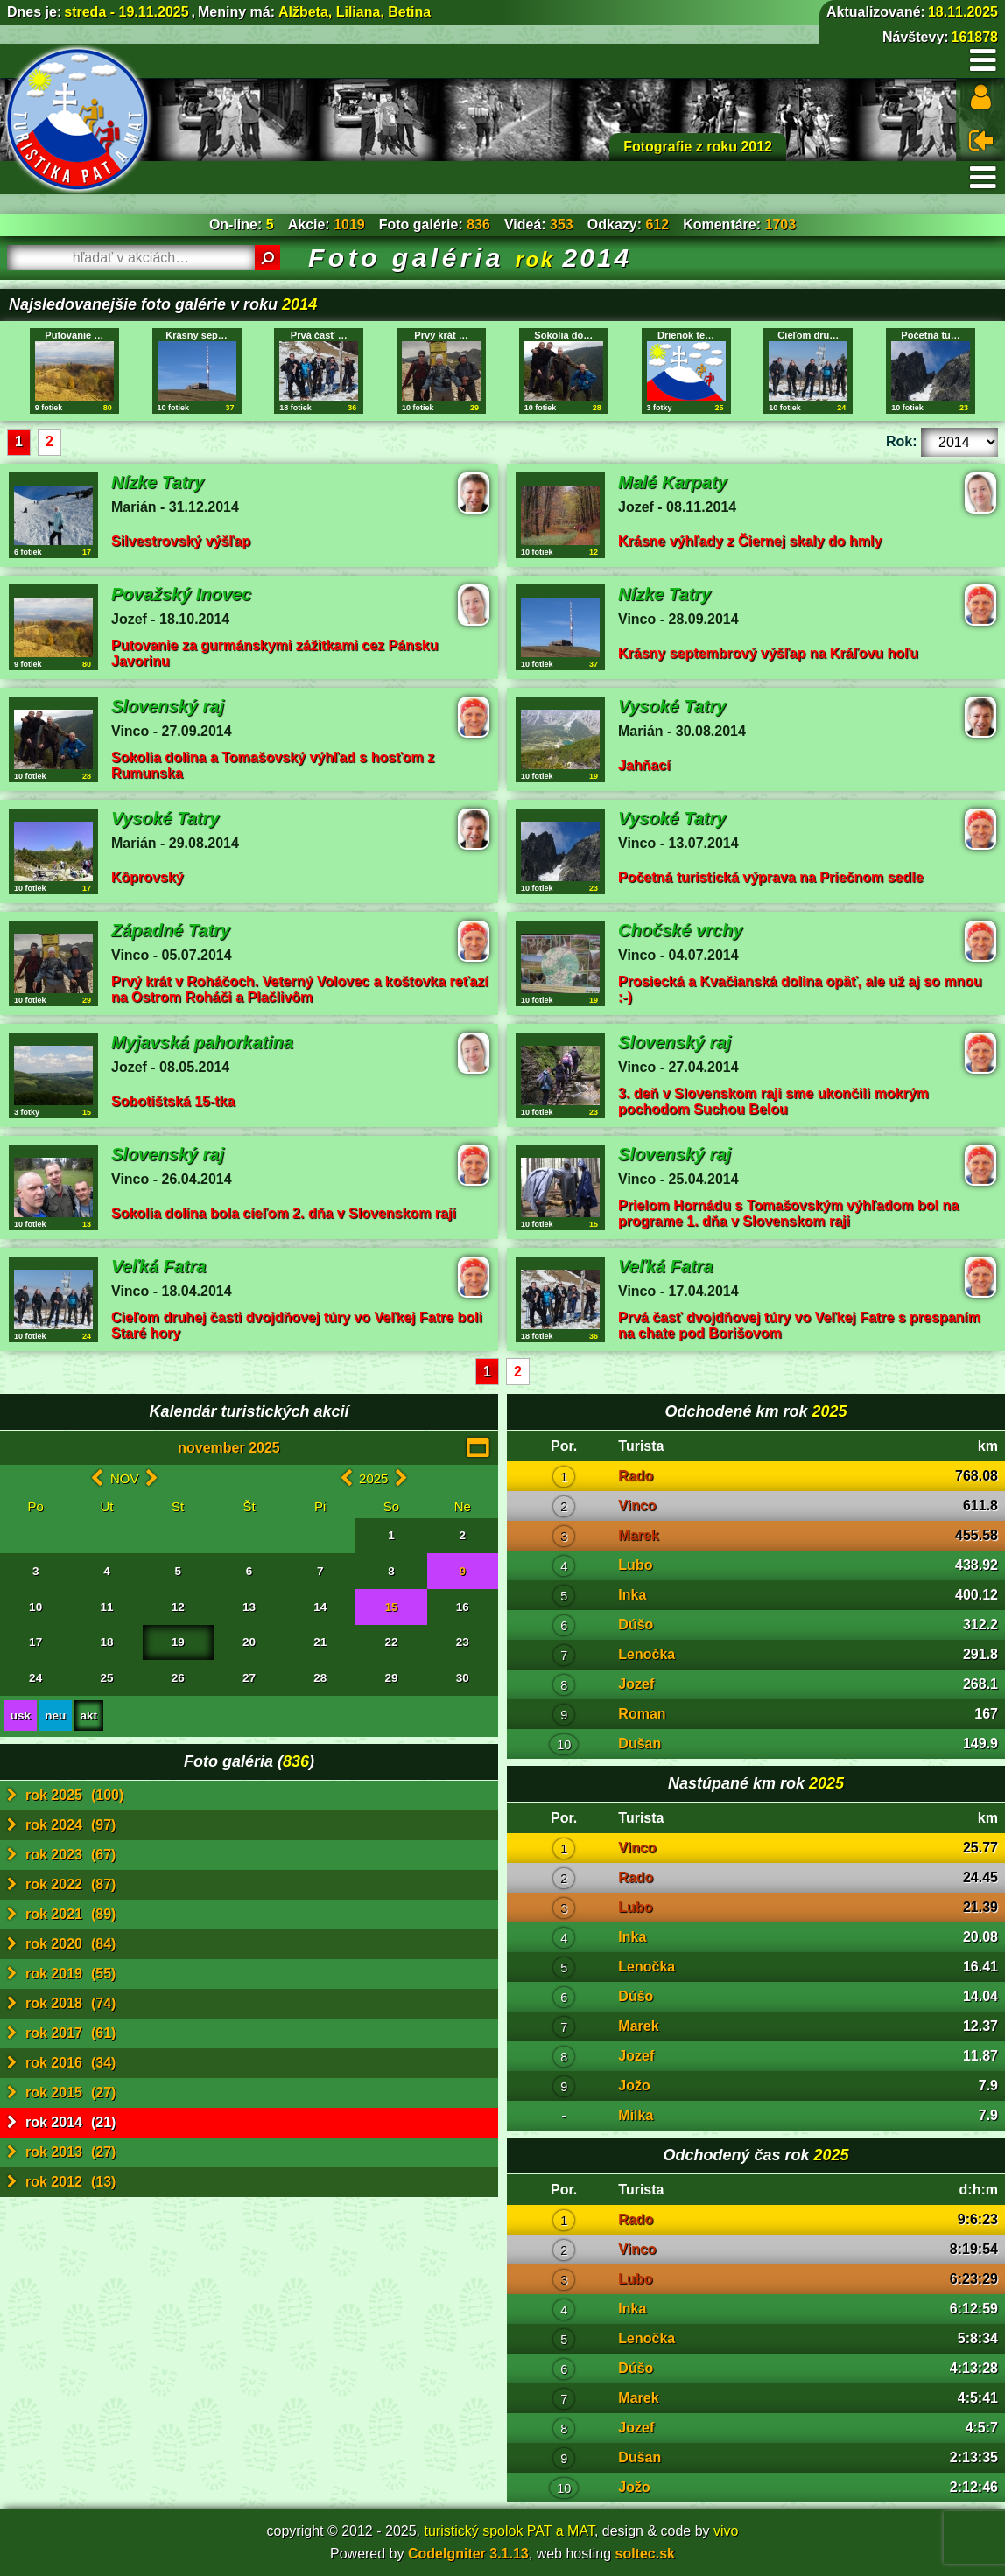 The height and width of the screenshot is (2576, 1005). What do you see at coordinates (635, 1475) in the screenshot?
I see `Rado` at bounding box center [635, 1475].